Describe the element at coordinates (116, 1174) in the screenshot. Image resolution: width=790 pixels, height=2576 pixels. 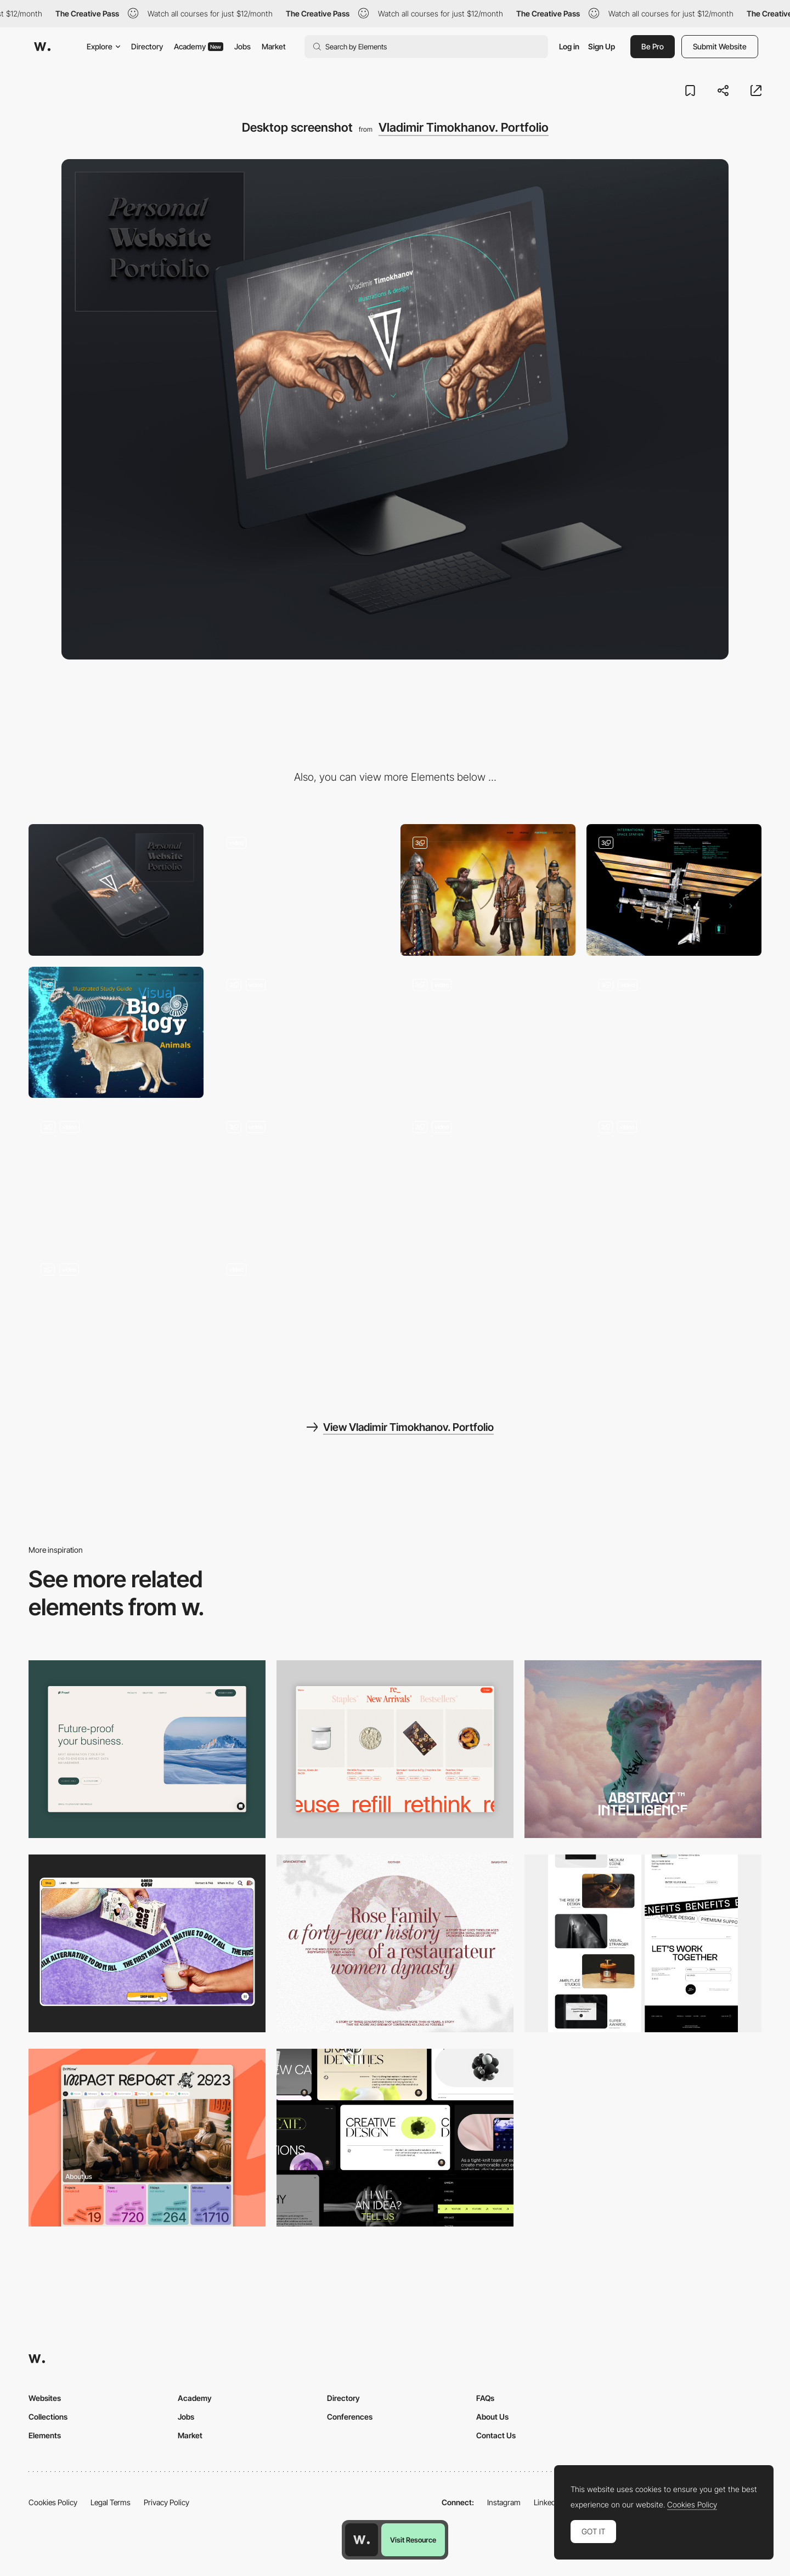
I see `[Postage Stamps, Natural Science, Websites]` at that location.